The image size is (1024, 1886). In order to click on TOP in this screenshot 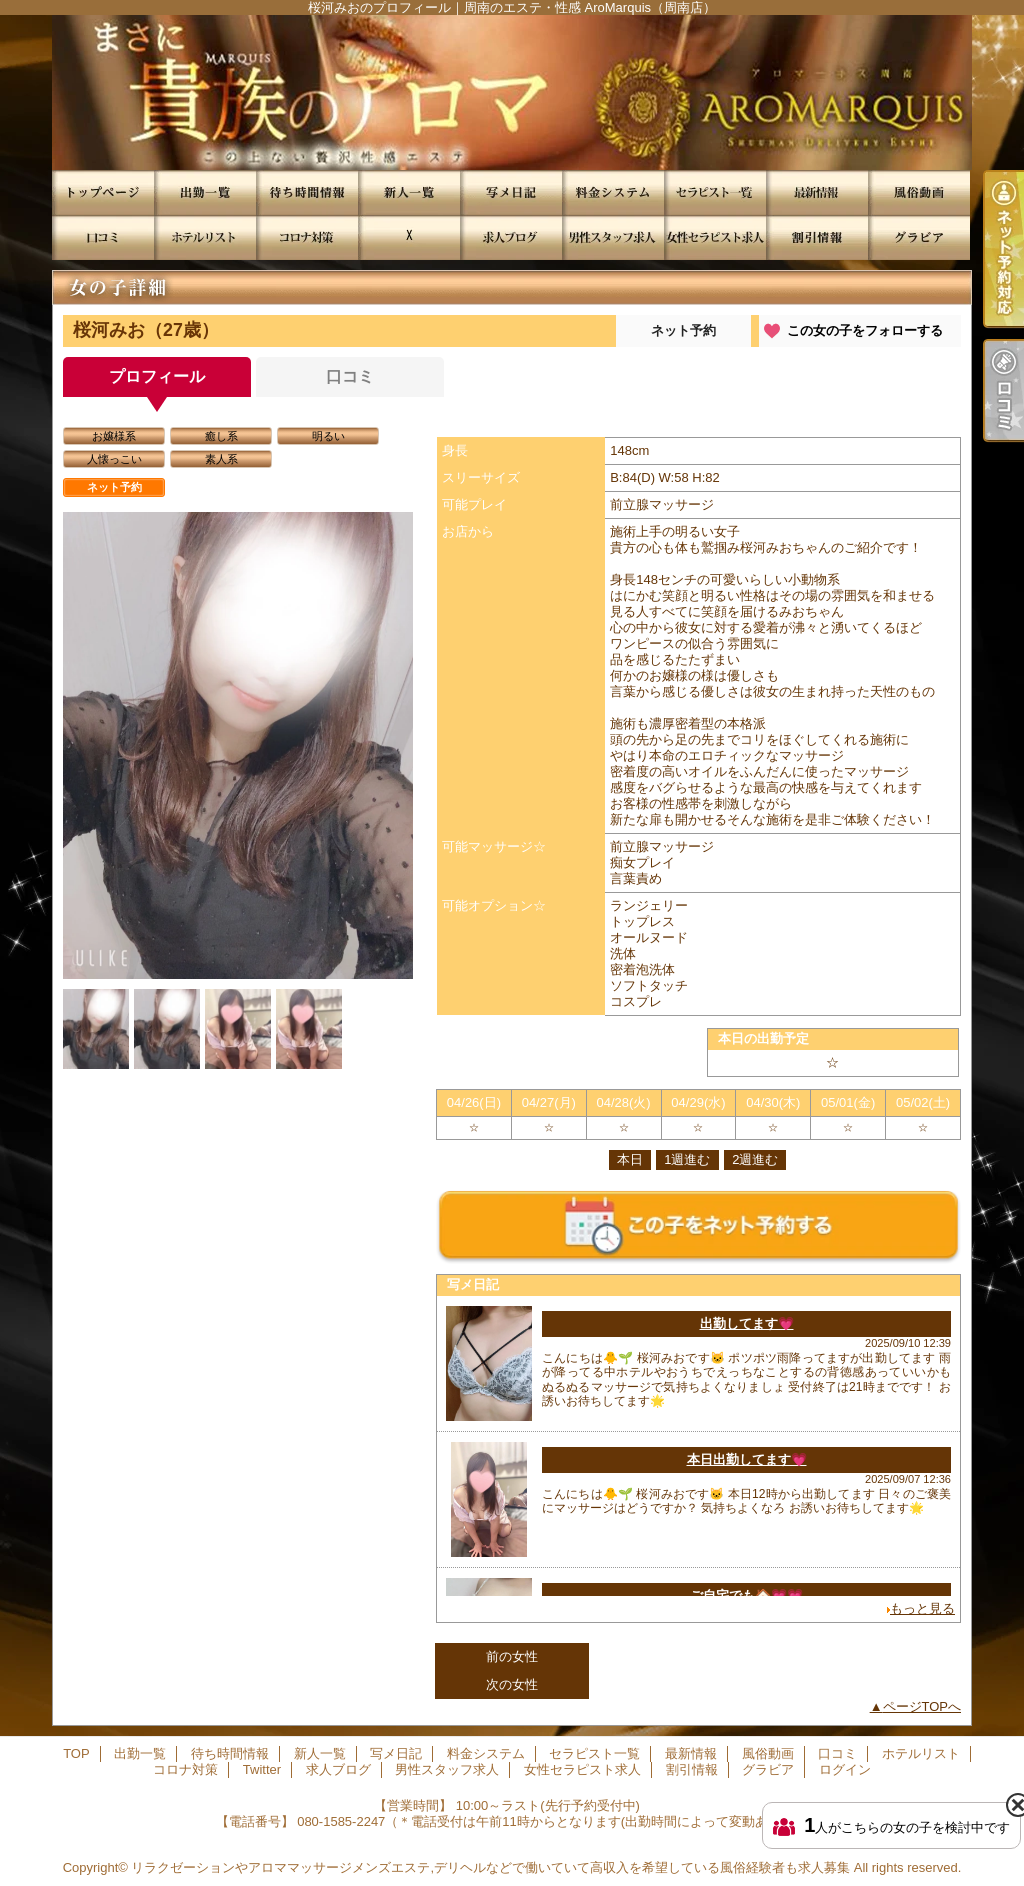, I will do `click(103, 192)`.